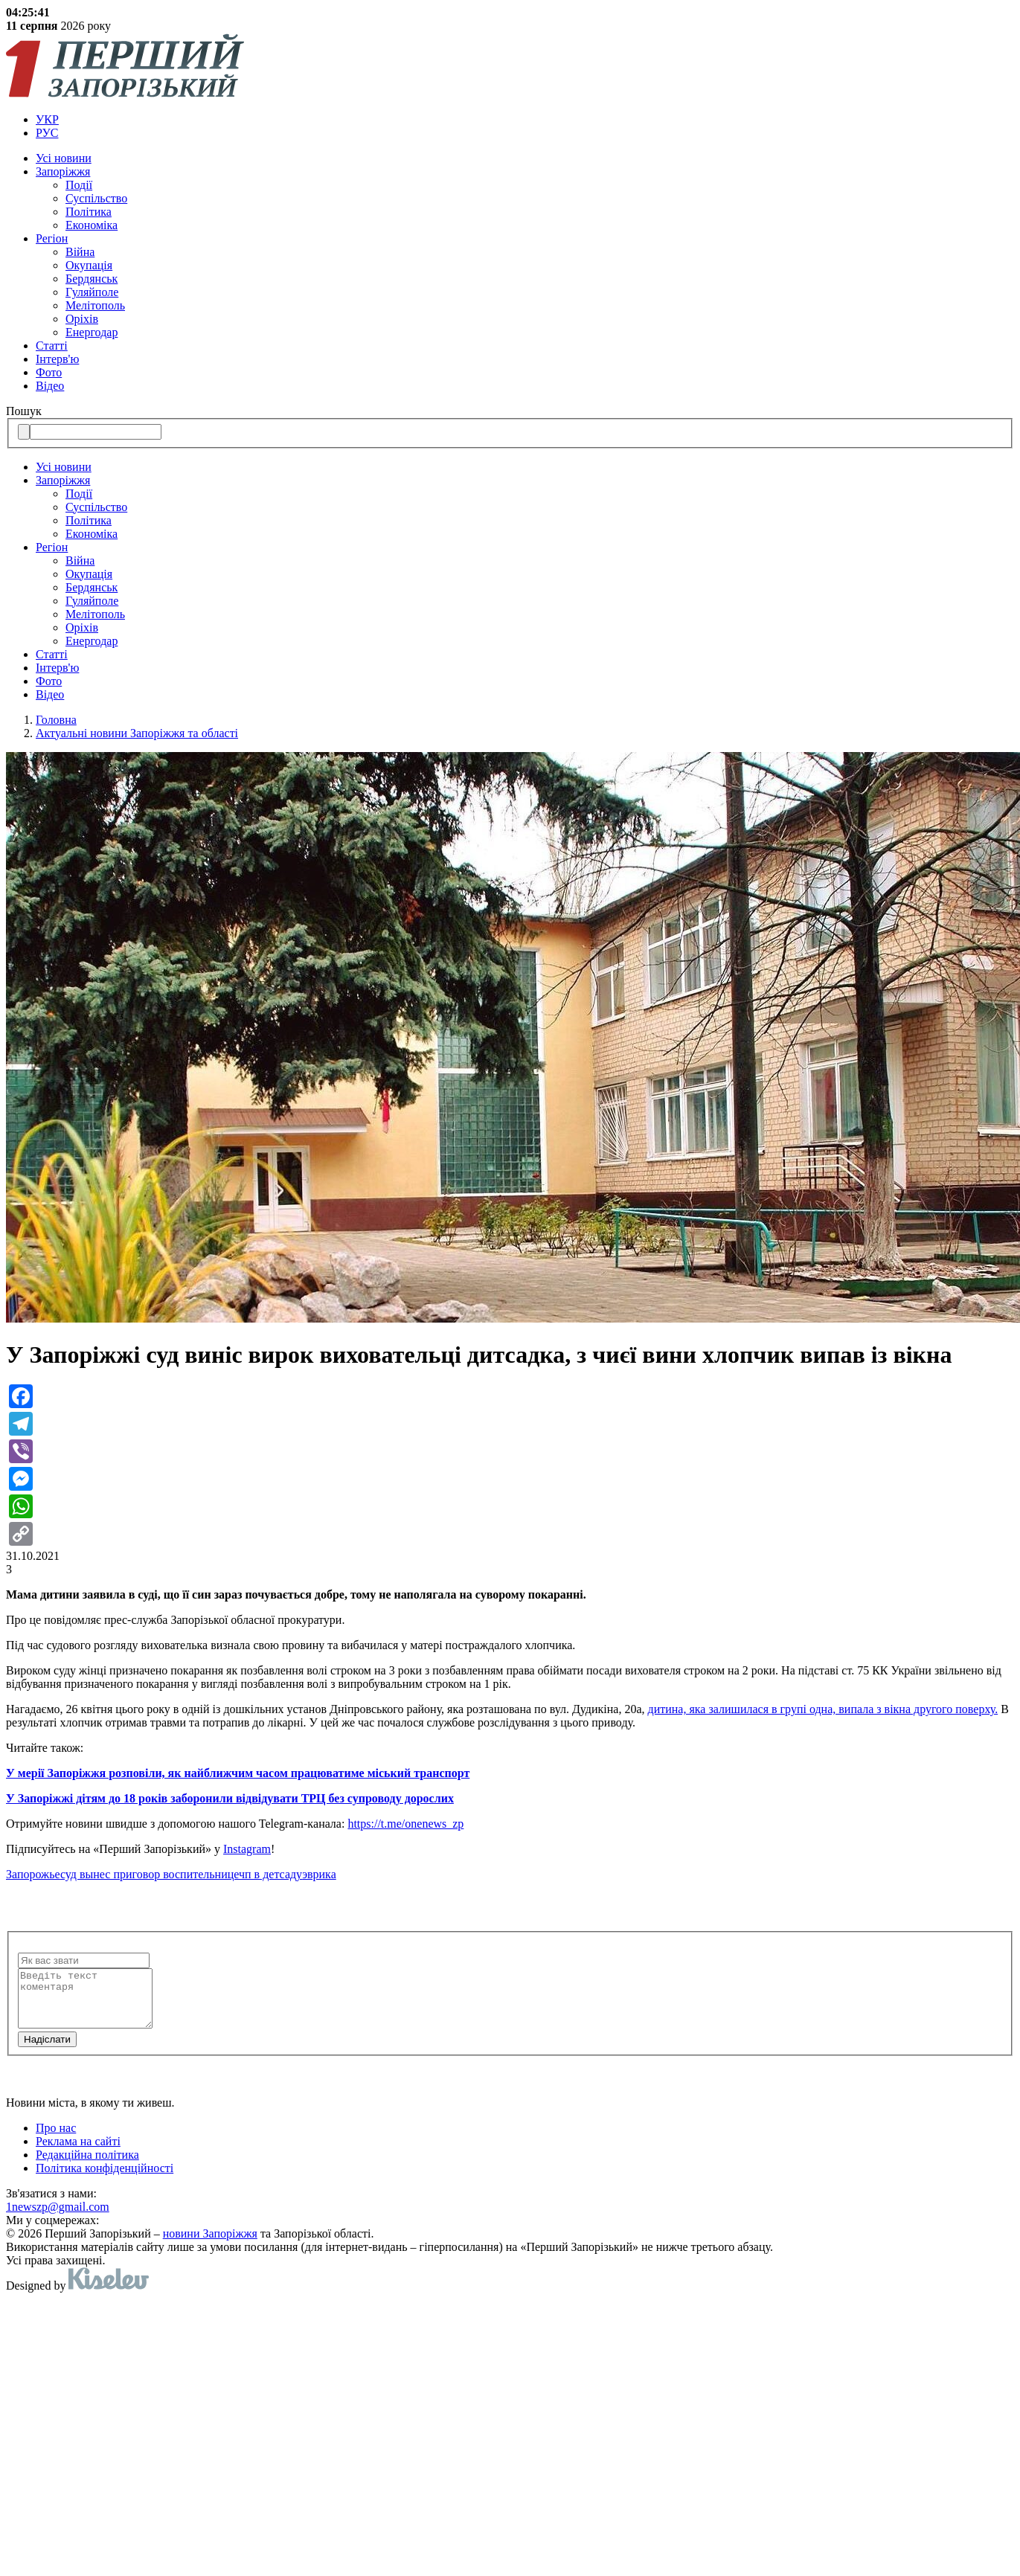  What do you see at coordinates (91, 292) in the screenshot?
I see `Гуляйполе` at bounding box center [91, 292].